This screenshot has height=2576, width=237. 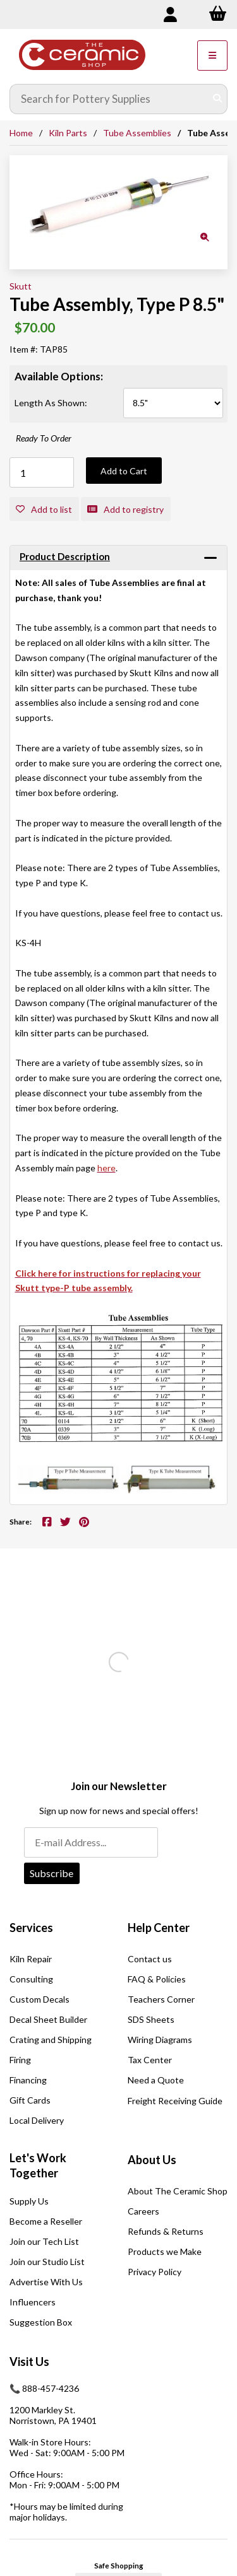 What do you see at coordinates (68, 132) in the screenshot?
I see `Kiln Parts` at bounding box center [68, 132].